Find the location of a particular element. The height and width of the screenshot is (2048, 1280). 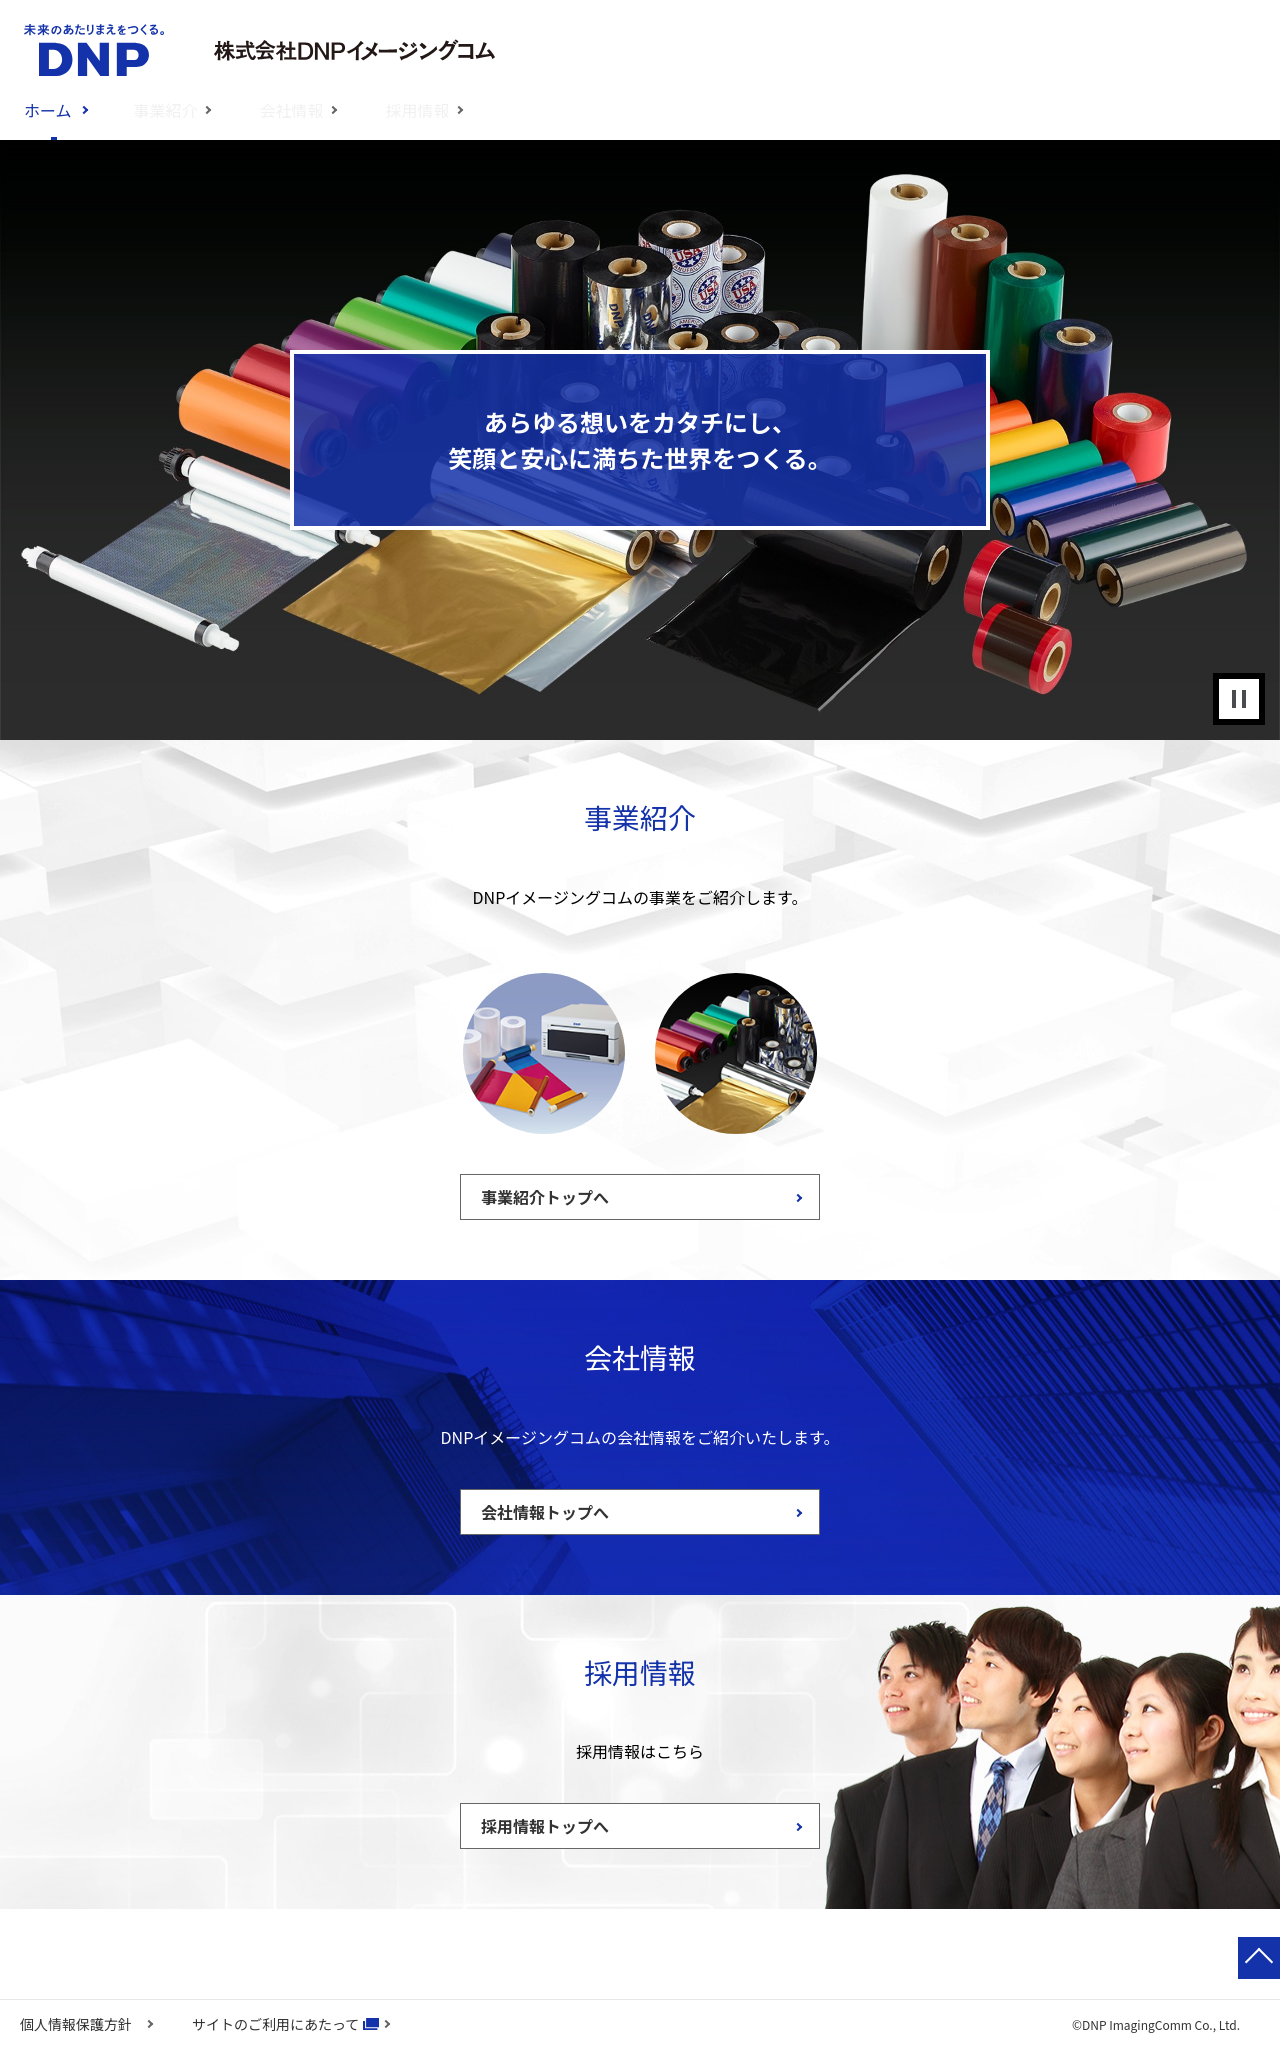

サイトのご利用にあたって is located at coordinates (275, 2024).